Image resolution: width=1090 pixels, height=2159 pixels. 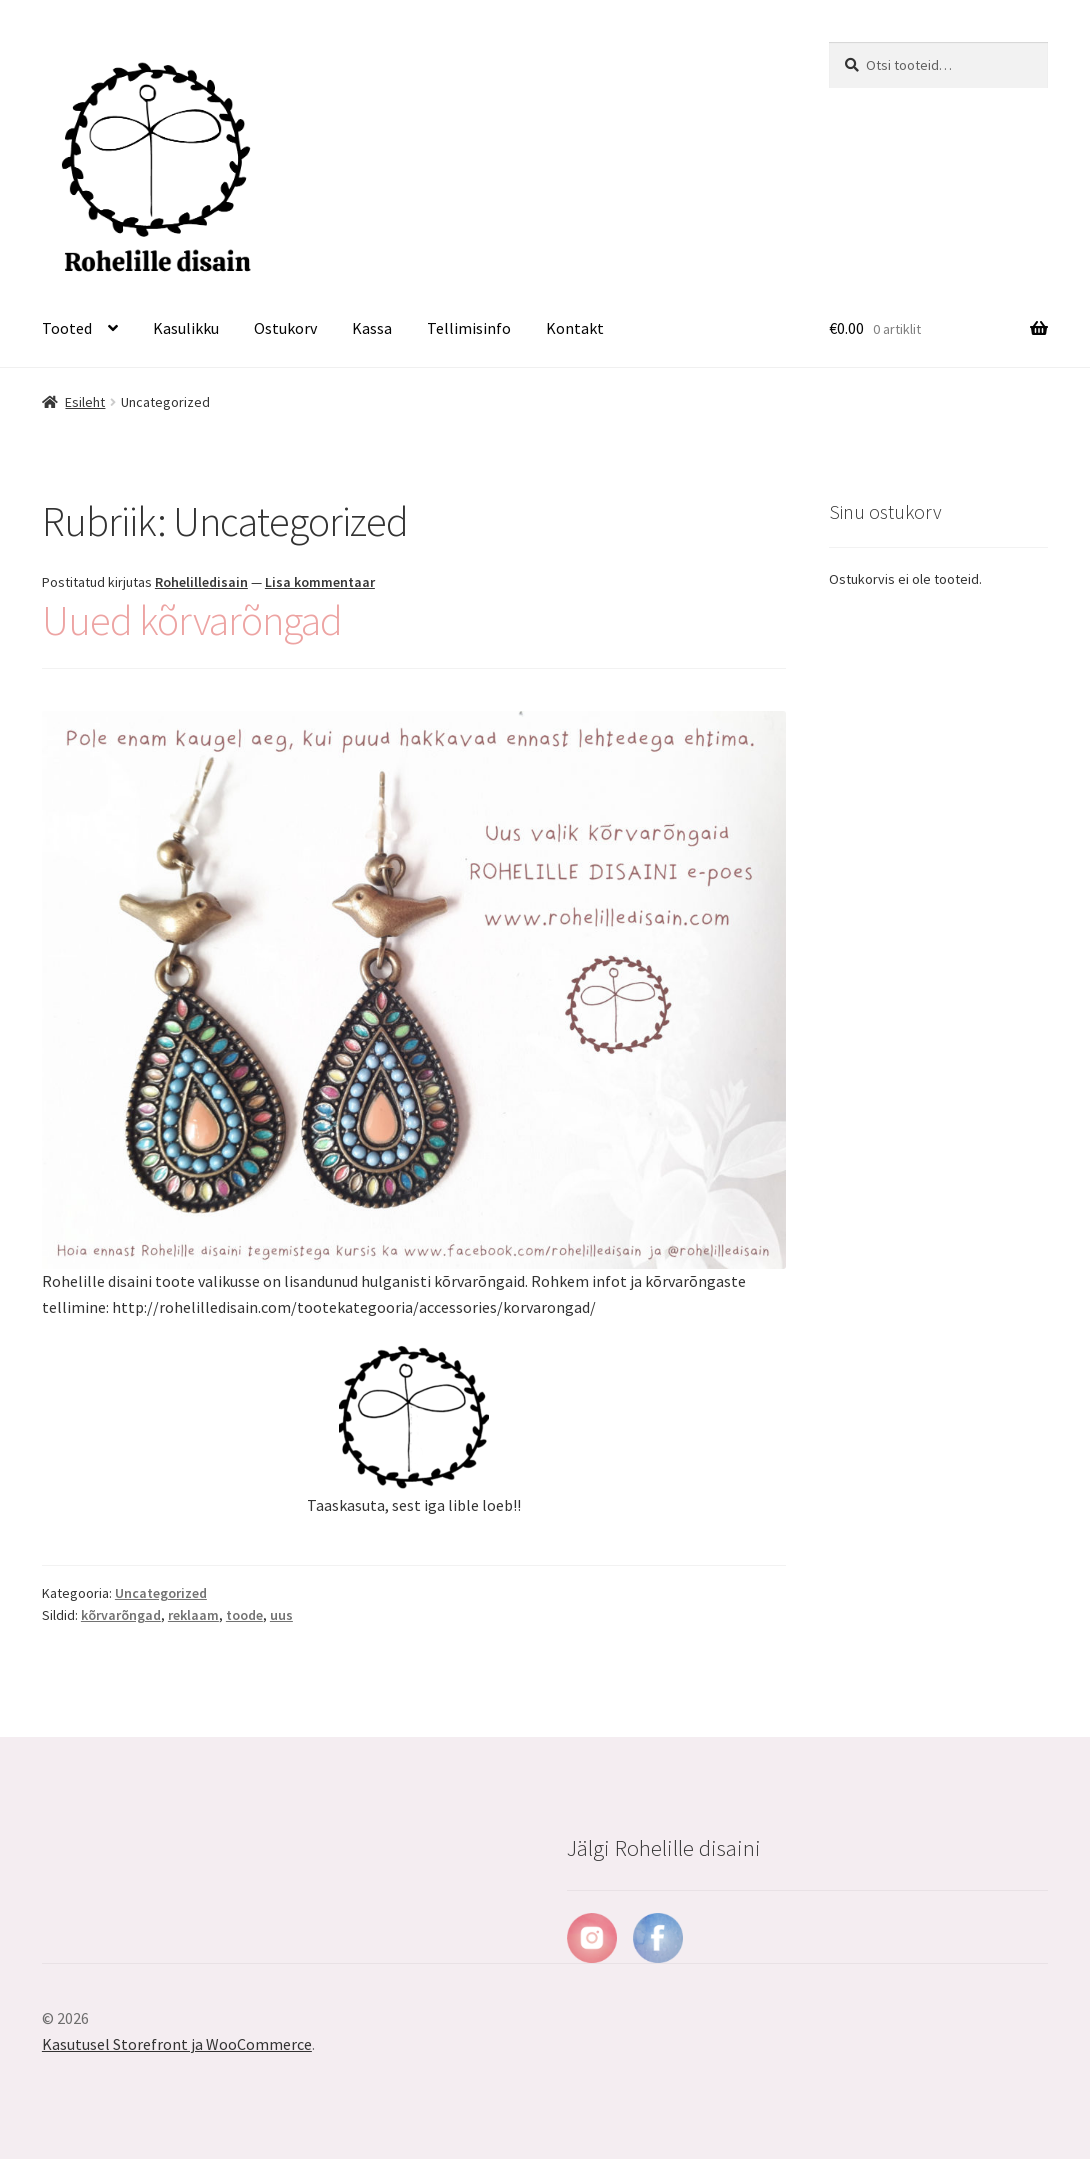 I want to click on kõrvarõngad, so click(x=121, y=1615).